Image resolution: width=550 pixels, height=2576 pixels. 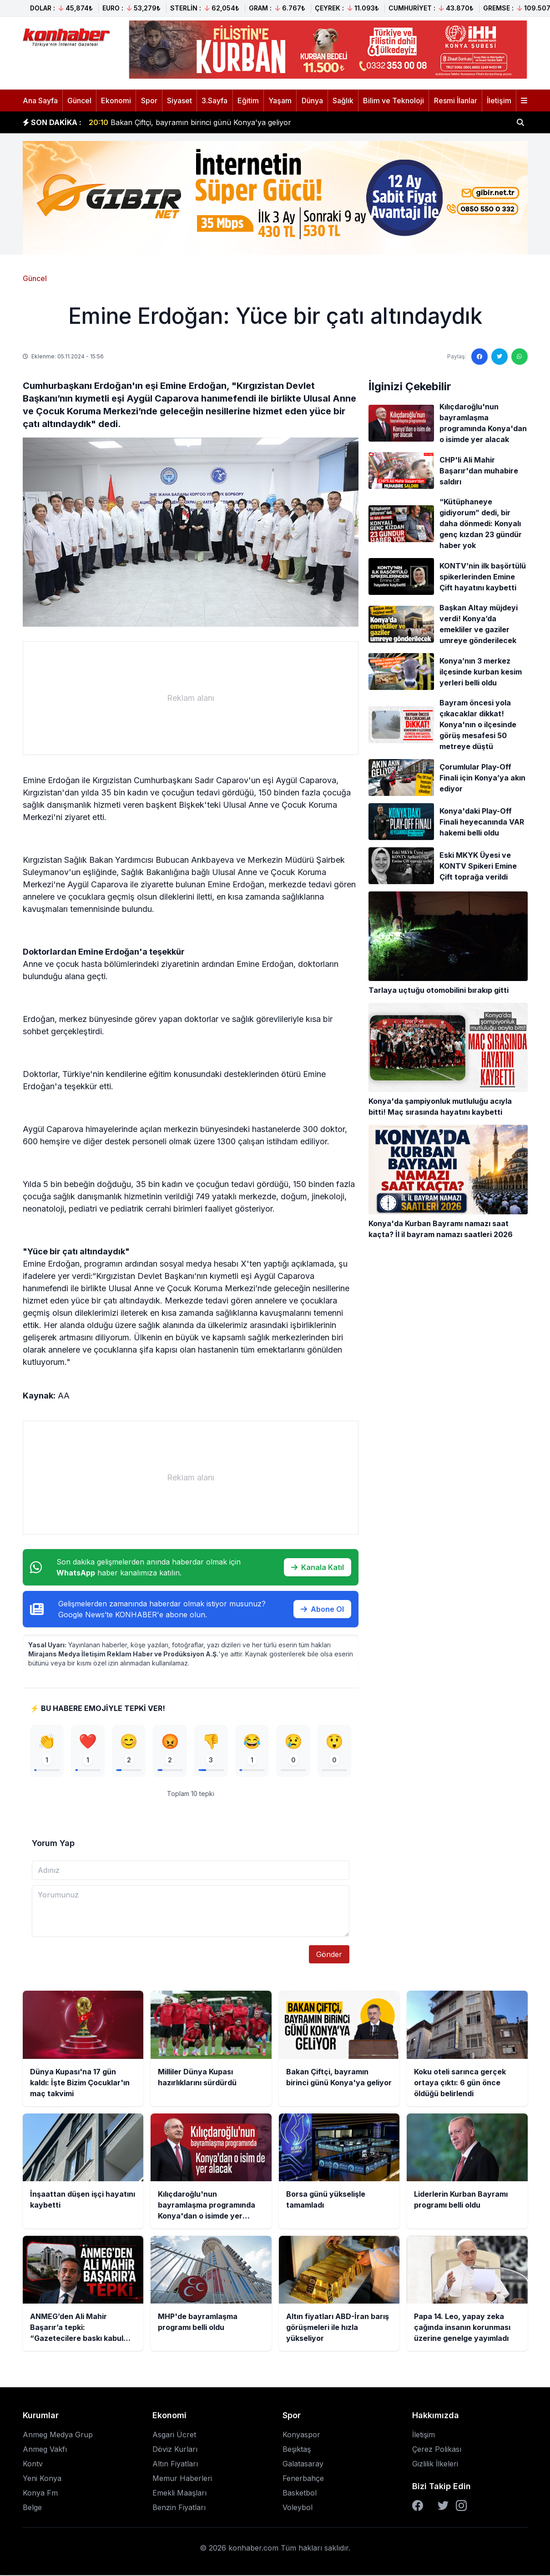 What do you see at coordinates (303, 2464) in the screenshot?
I see `Galatasaray` at bounding box center [303, 2464].